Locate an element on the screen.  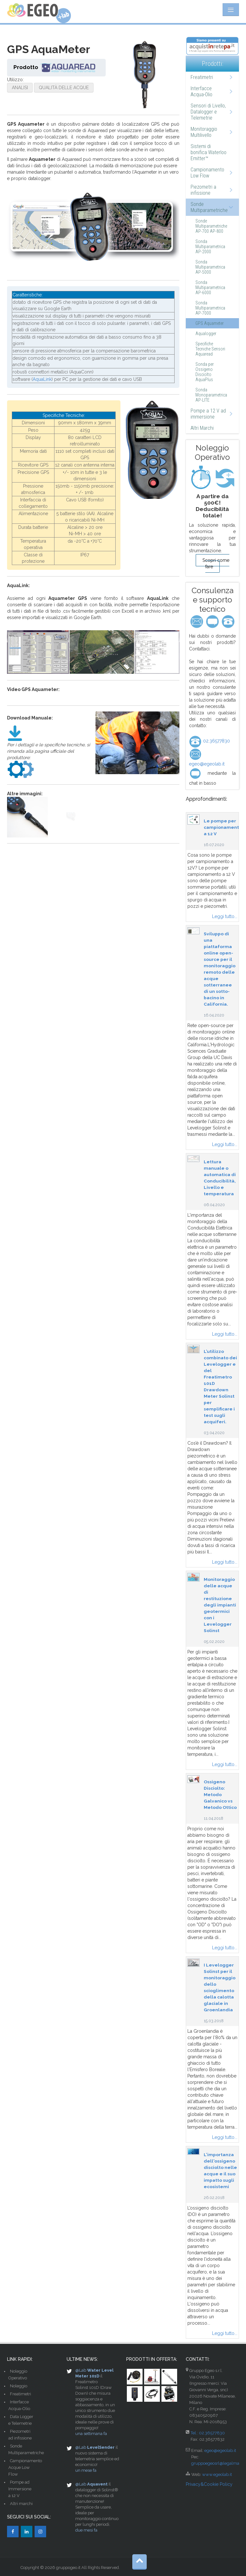
Piezometri a infissione is located at coordinates (203, 190).